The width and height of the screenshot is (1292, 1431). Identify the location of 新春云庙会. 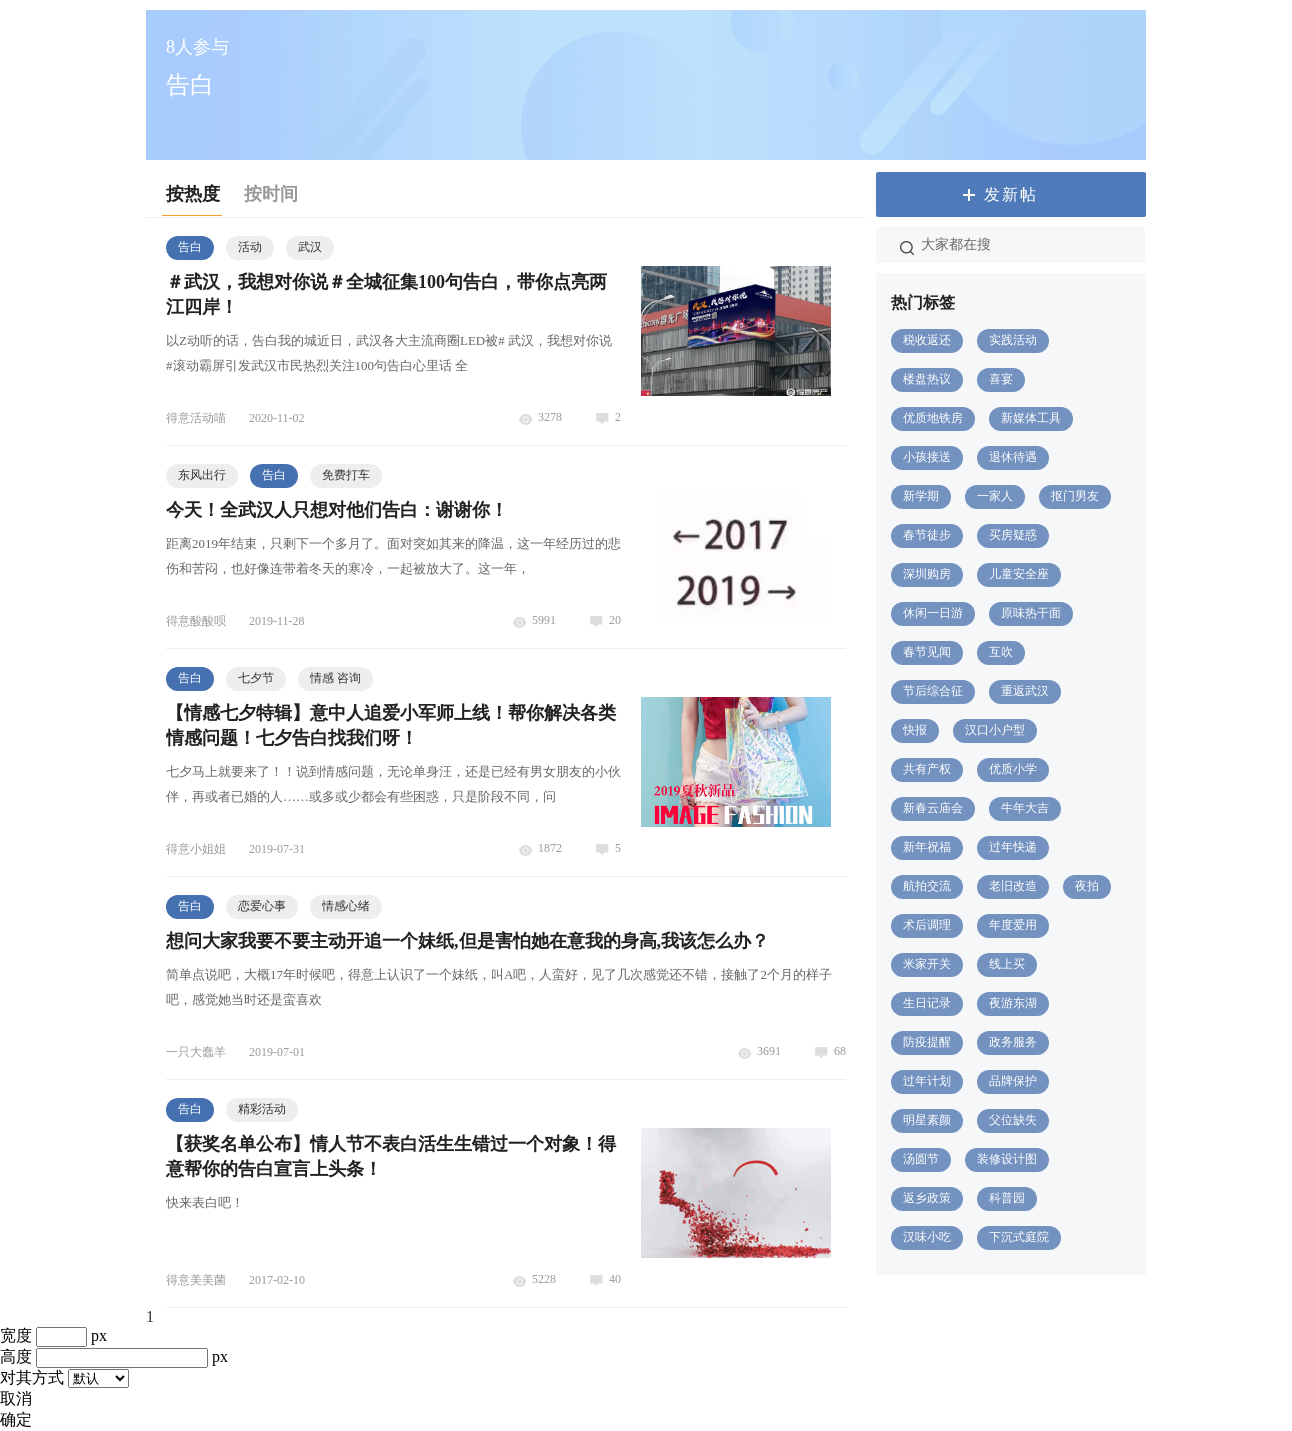
(933, 808).